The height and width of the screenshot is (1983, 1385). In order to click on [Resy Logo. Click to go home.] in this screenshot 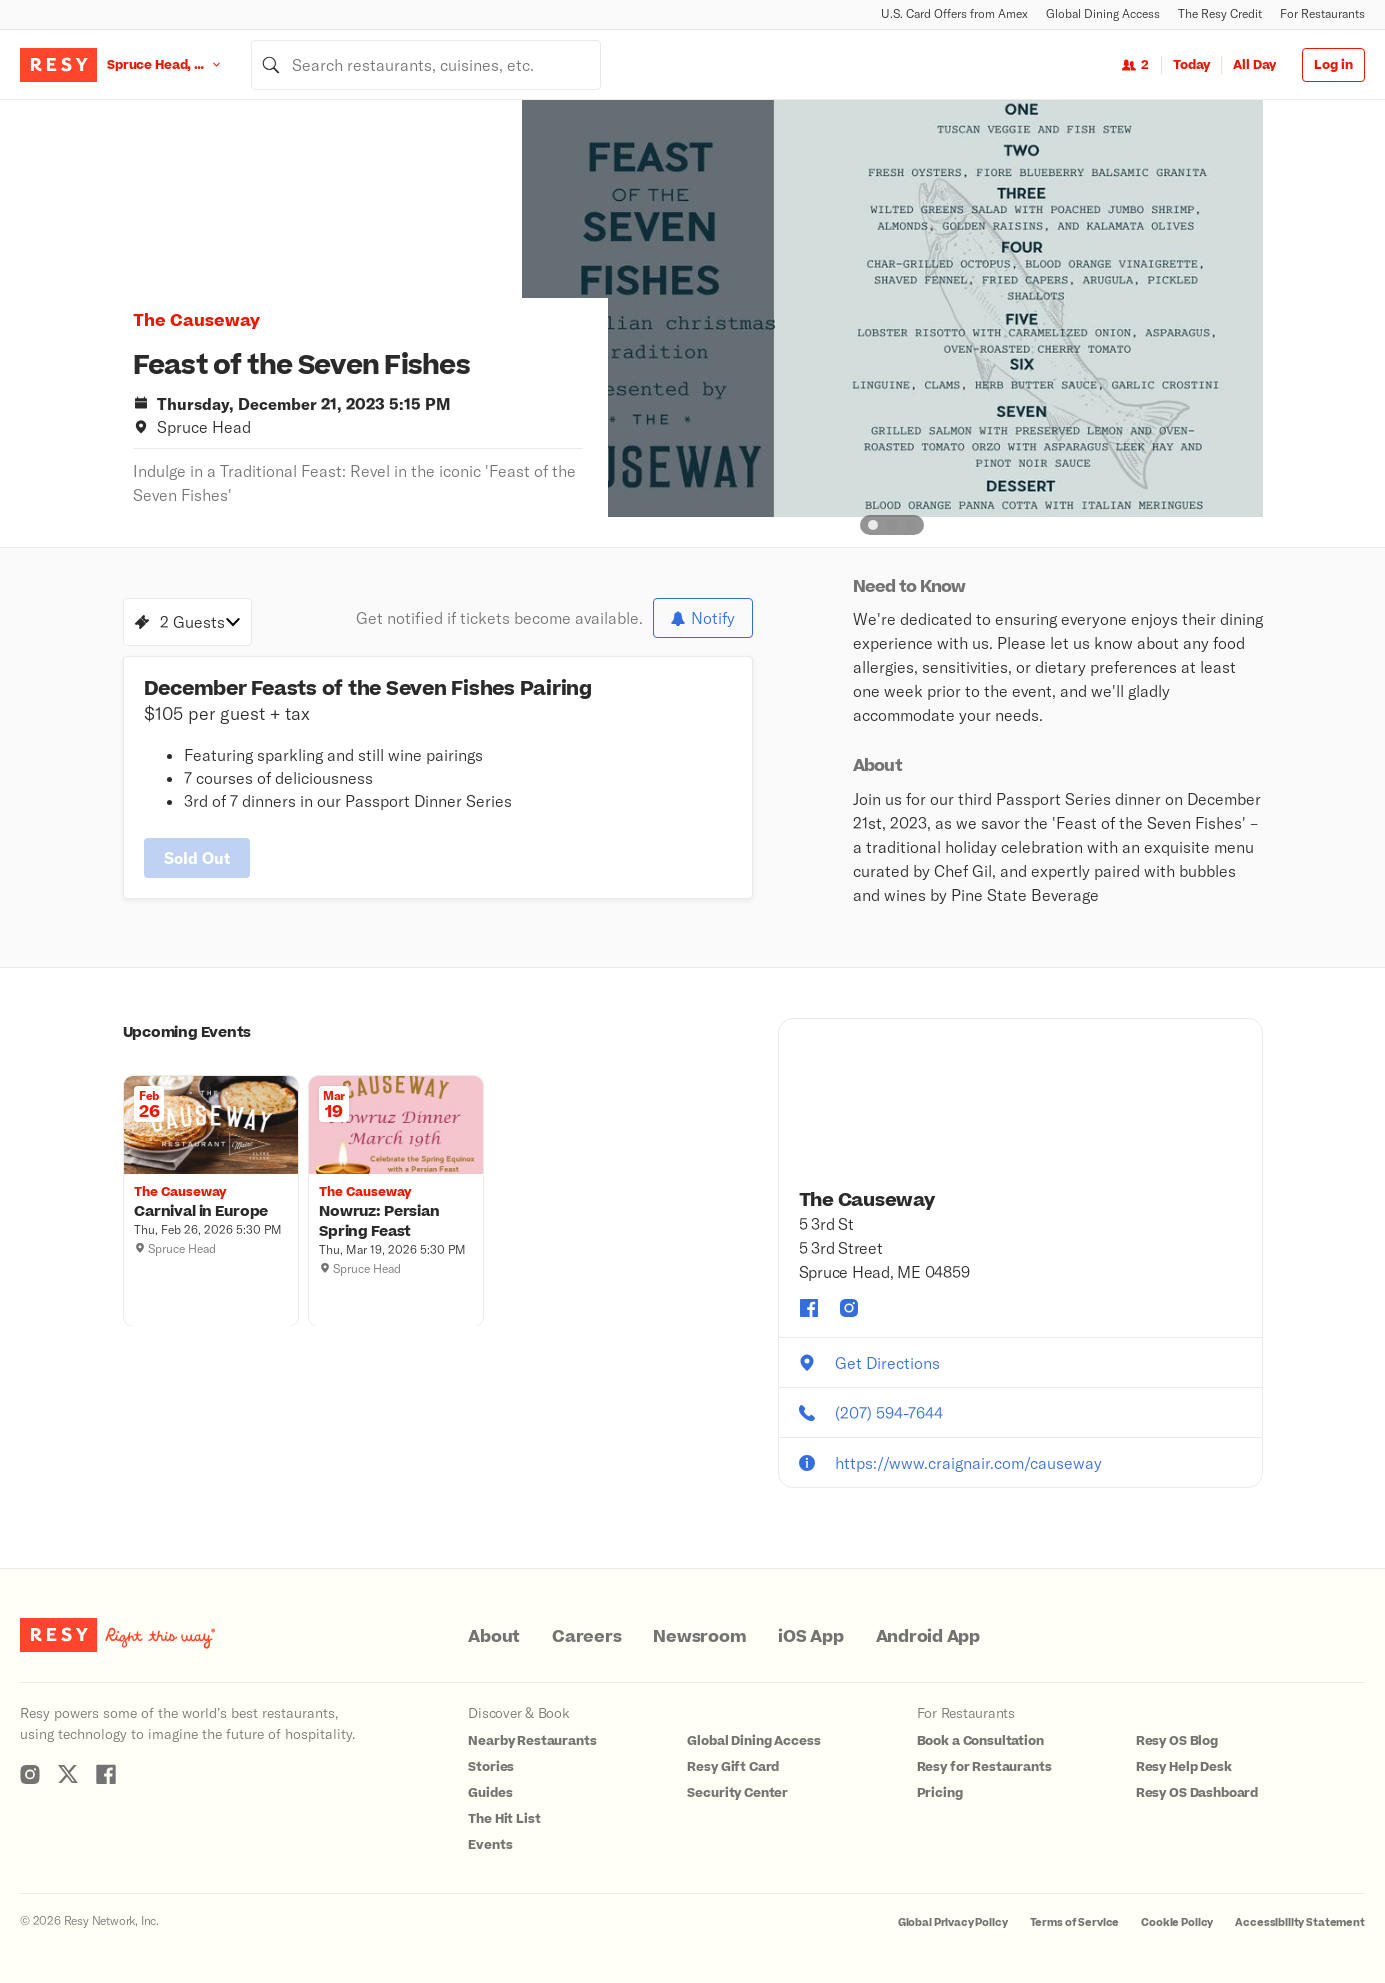, I will do `click(58, 65)`.